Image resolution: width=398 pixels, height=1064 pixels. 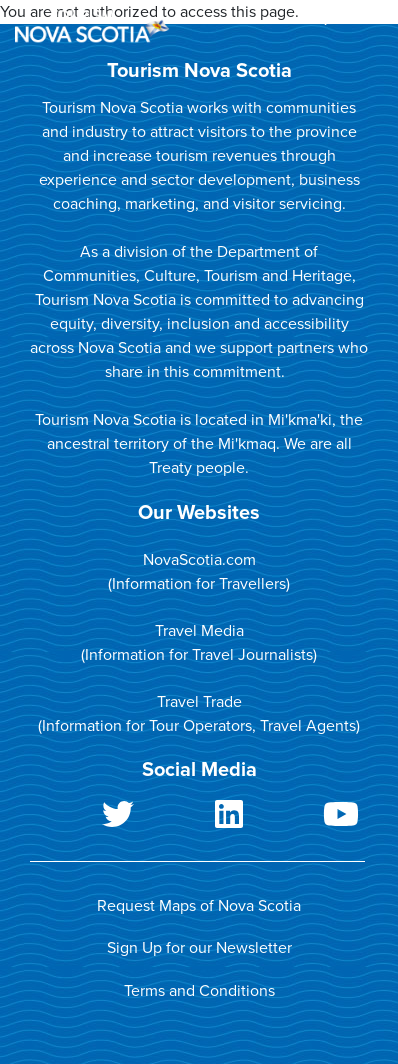 I want to click on Terms and Conditions, so click(x=199, y=991).